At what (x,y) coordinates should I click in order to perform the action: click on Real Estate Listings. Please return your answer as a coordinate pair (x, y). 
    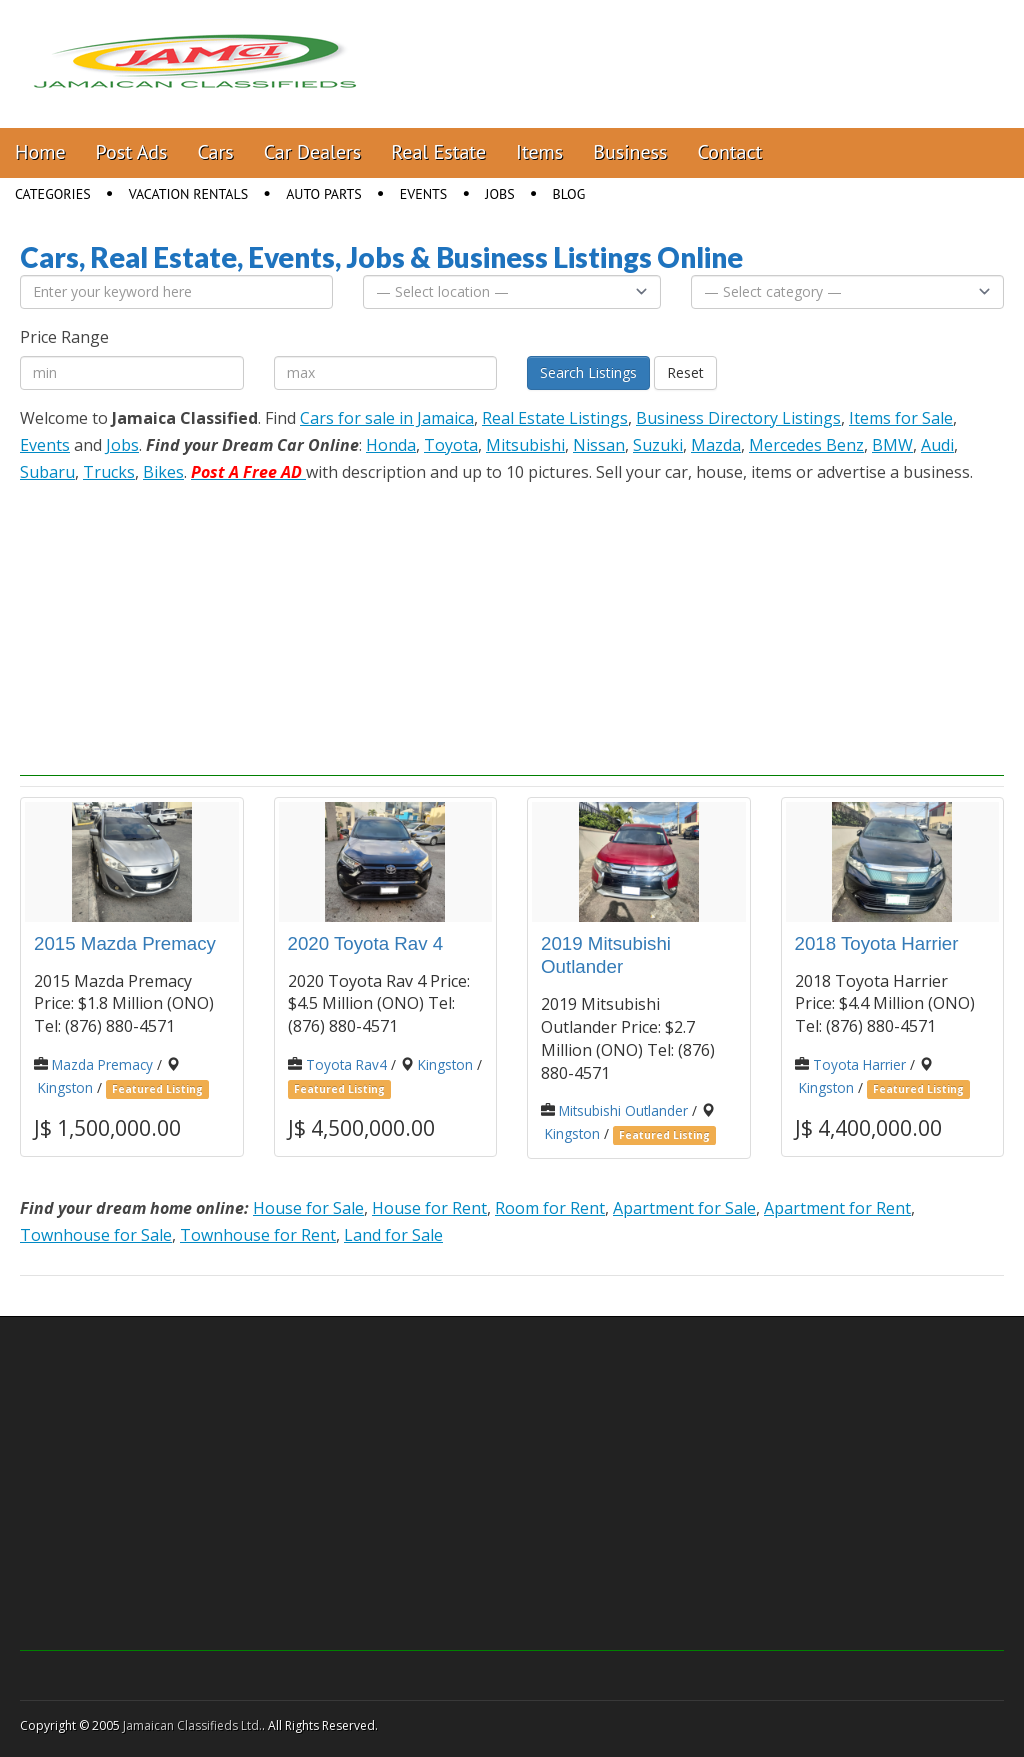
    Looking at the image, I should click on (555, 418).